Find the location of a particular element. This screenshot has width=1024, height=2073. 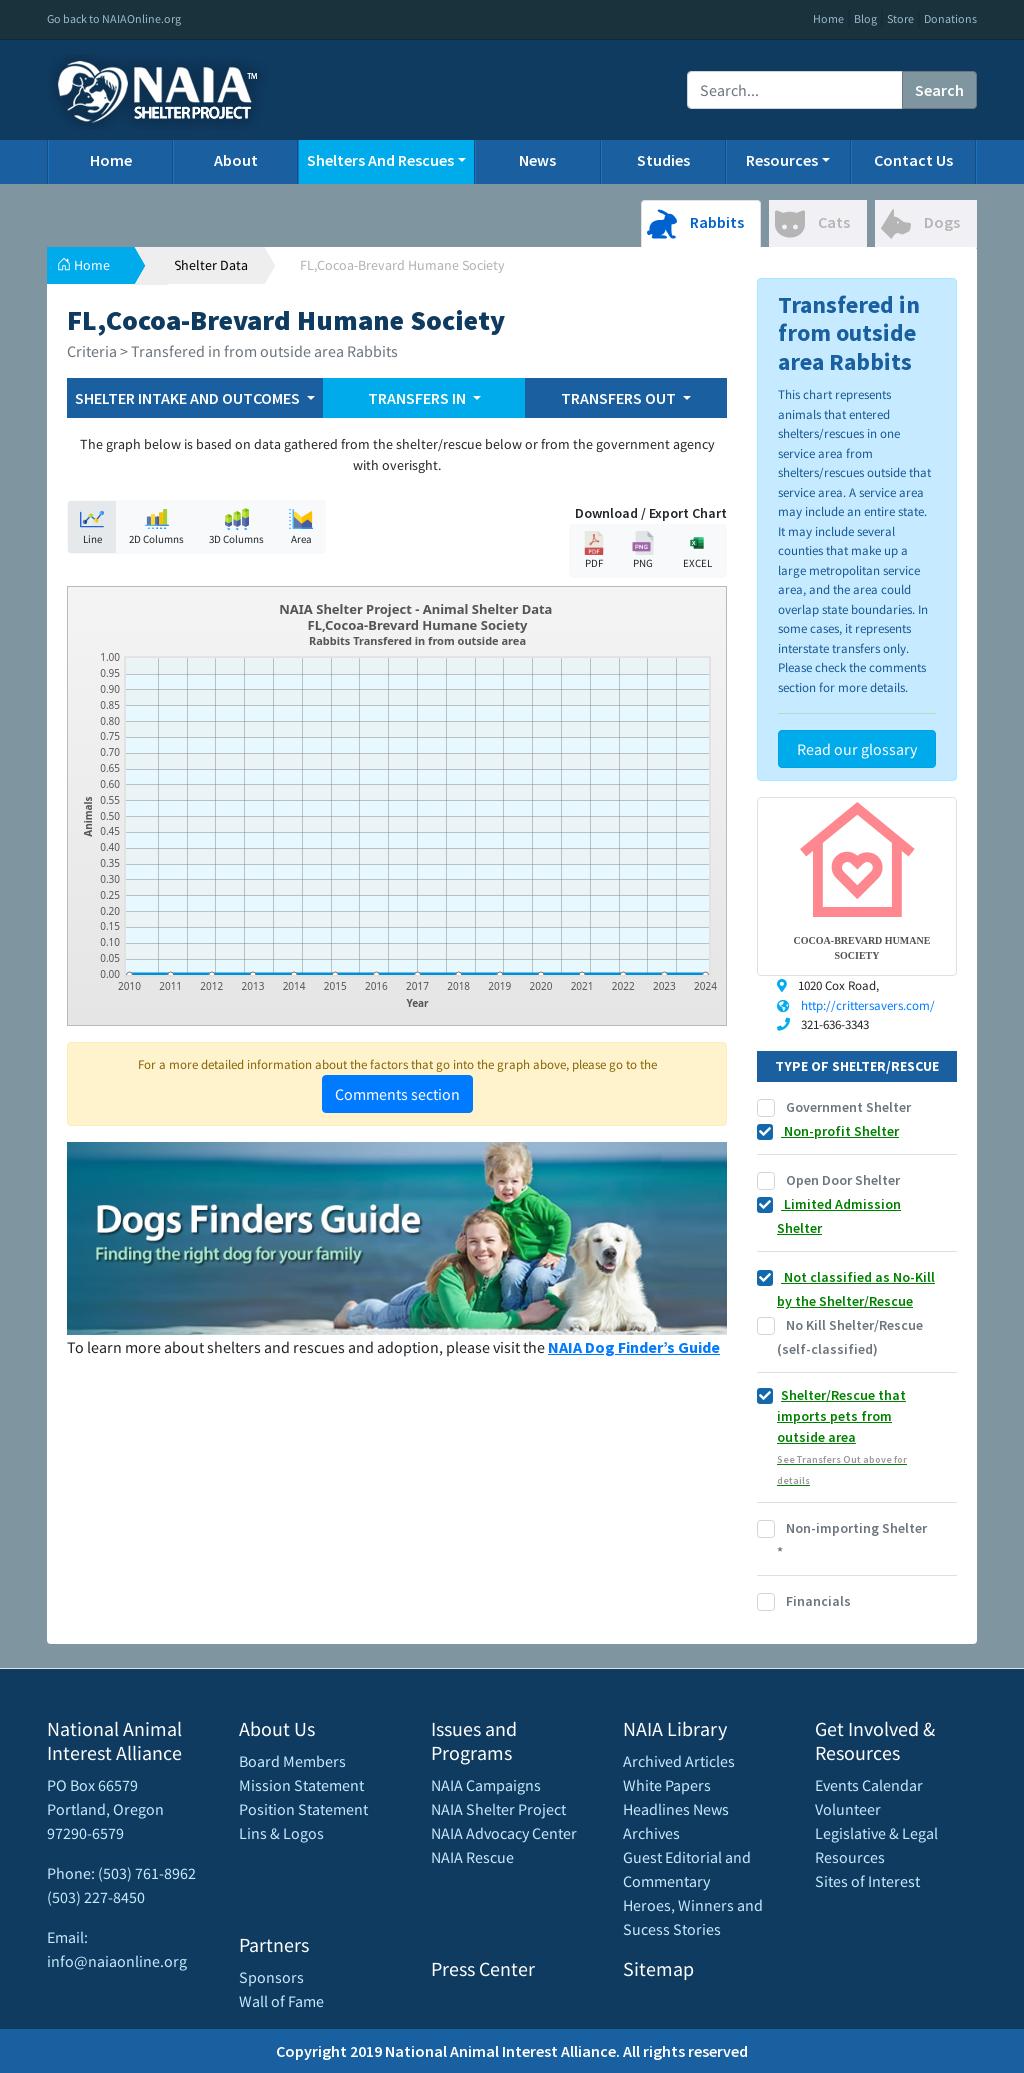

Mission Statement is located at coordinates (301, 1785).